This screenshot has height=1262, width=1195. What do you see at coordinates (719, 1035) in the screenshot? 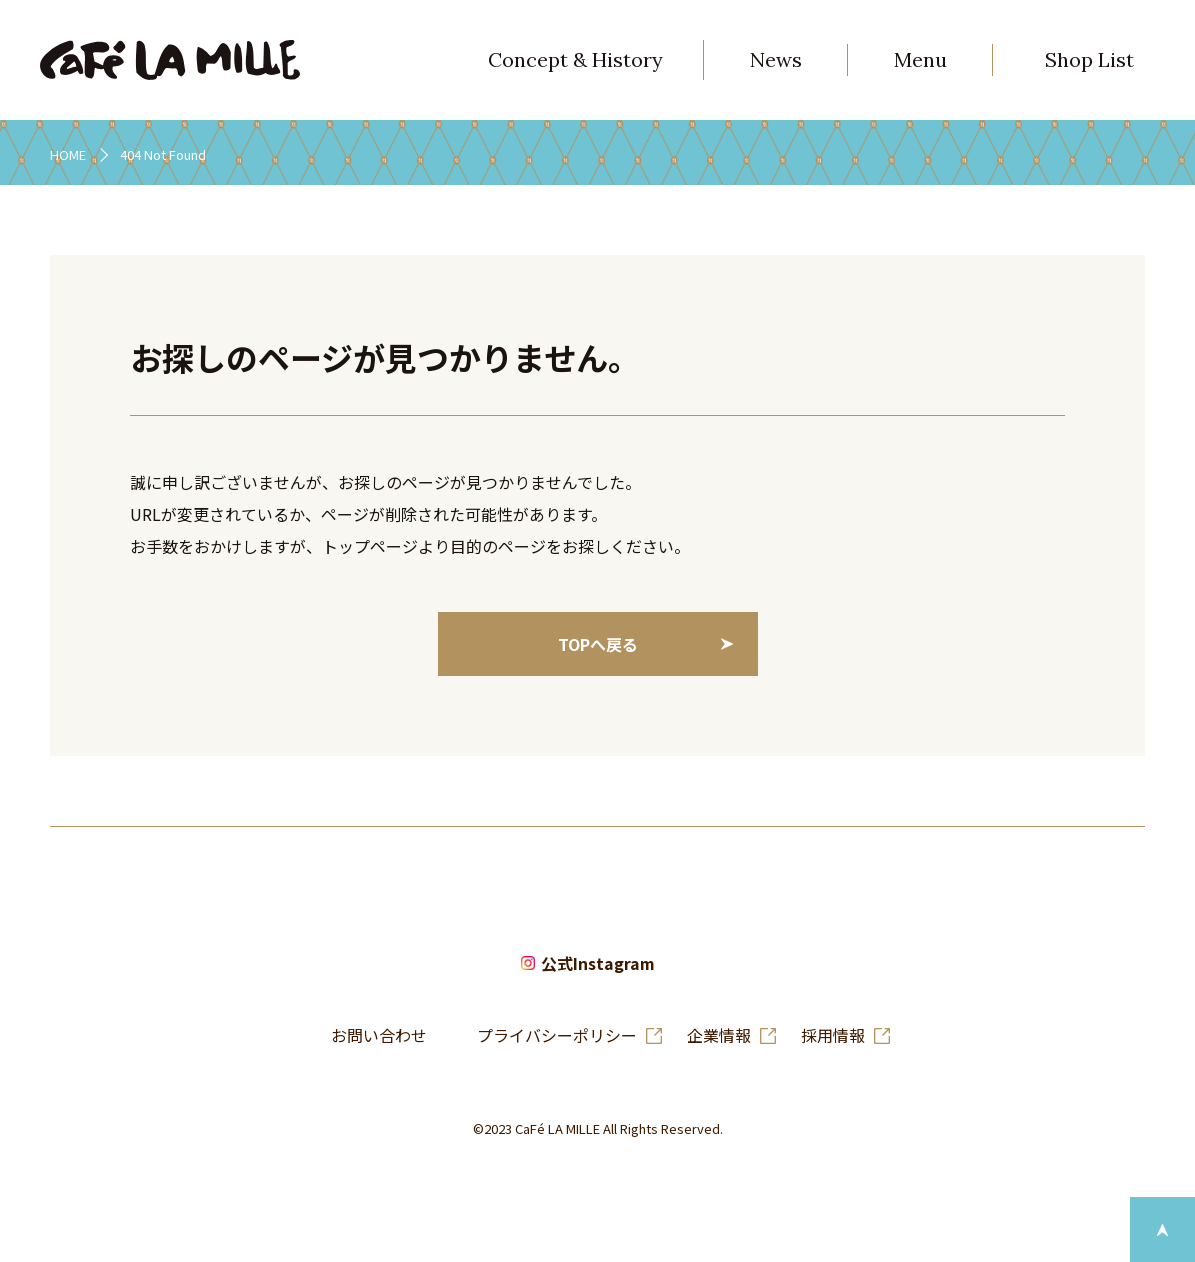
I see `企業情報` at bounding box center [719, 1035].